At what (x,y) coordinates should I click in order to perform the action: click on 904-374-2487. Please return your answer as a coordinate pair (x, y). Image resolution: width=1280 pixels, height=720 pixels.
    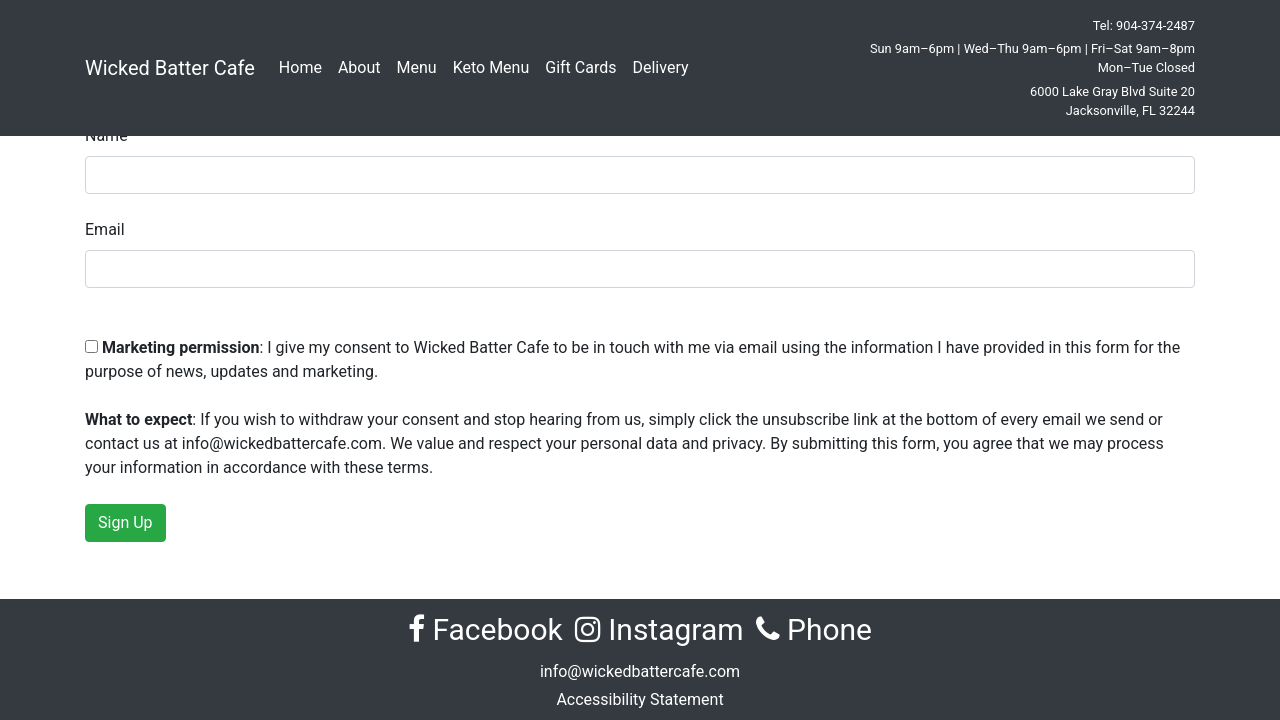
    Looking at the image, I should click on (1155, 25).